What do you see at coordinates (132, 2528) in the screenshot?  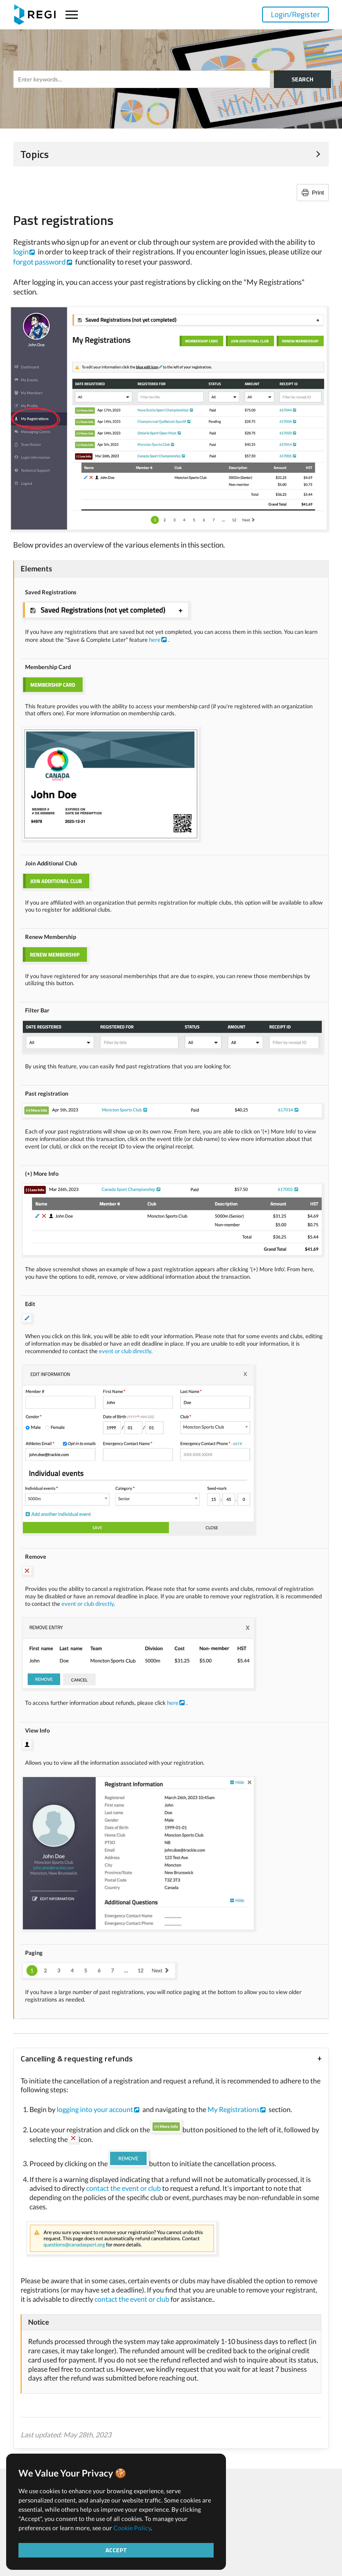 I see `Cookie Policy` at bounding box center [132, 2528].